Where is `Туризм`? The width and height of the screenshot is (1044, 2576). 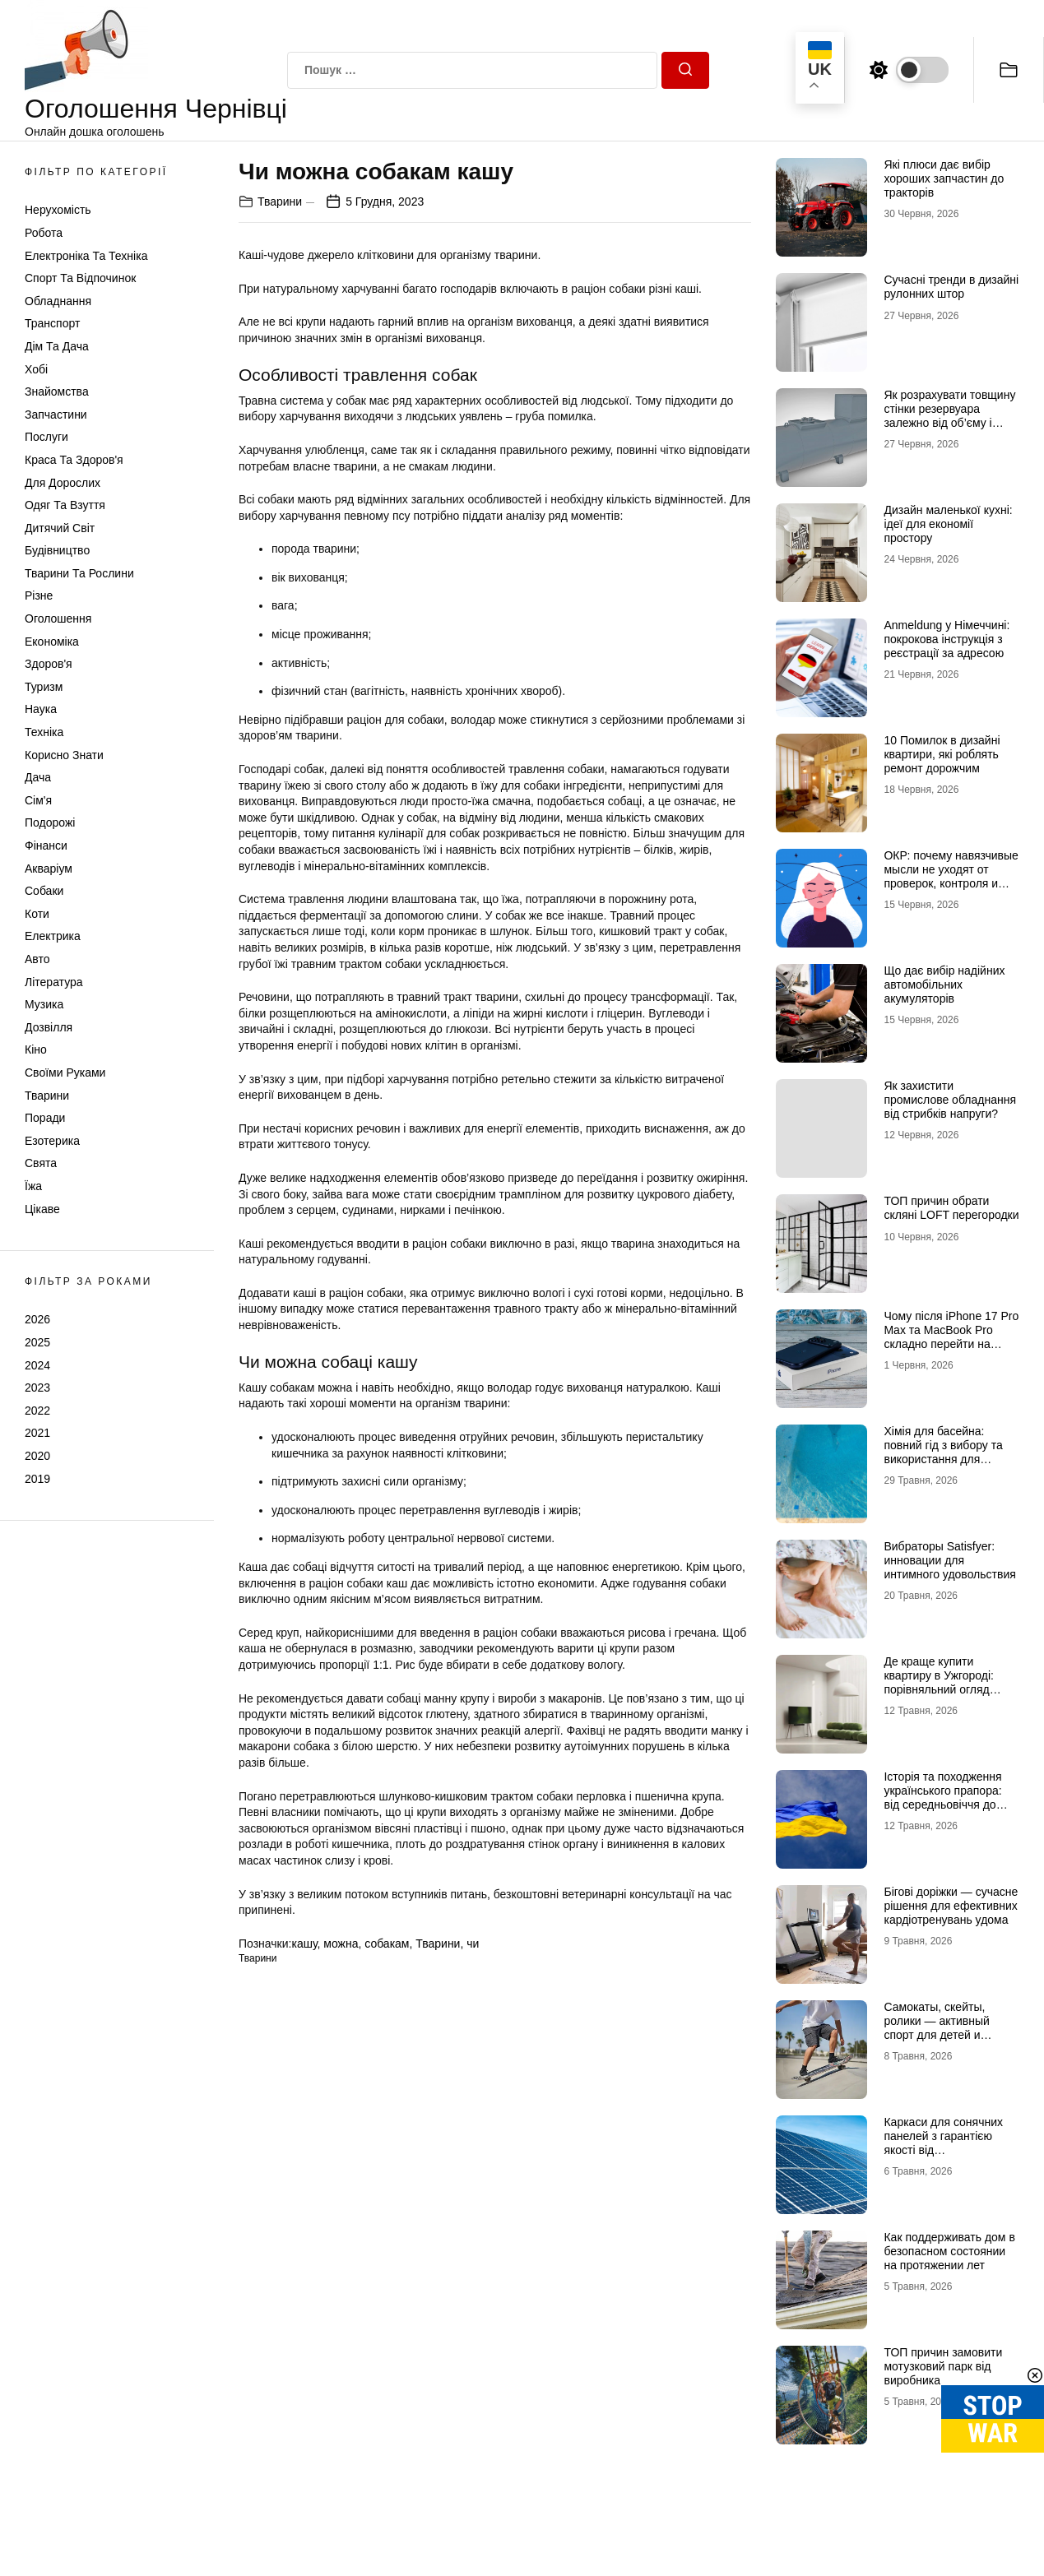
Туризм is located at coordinates (44, 686).